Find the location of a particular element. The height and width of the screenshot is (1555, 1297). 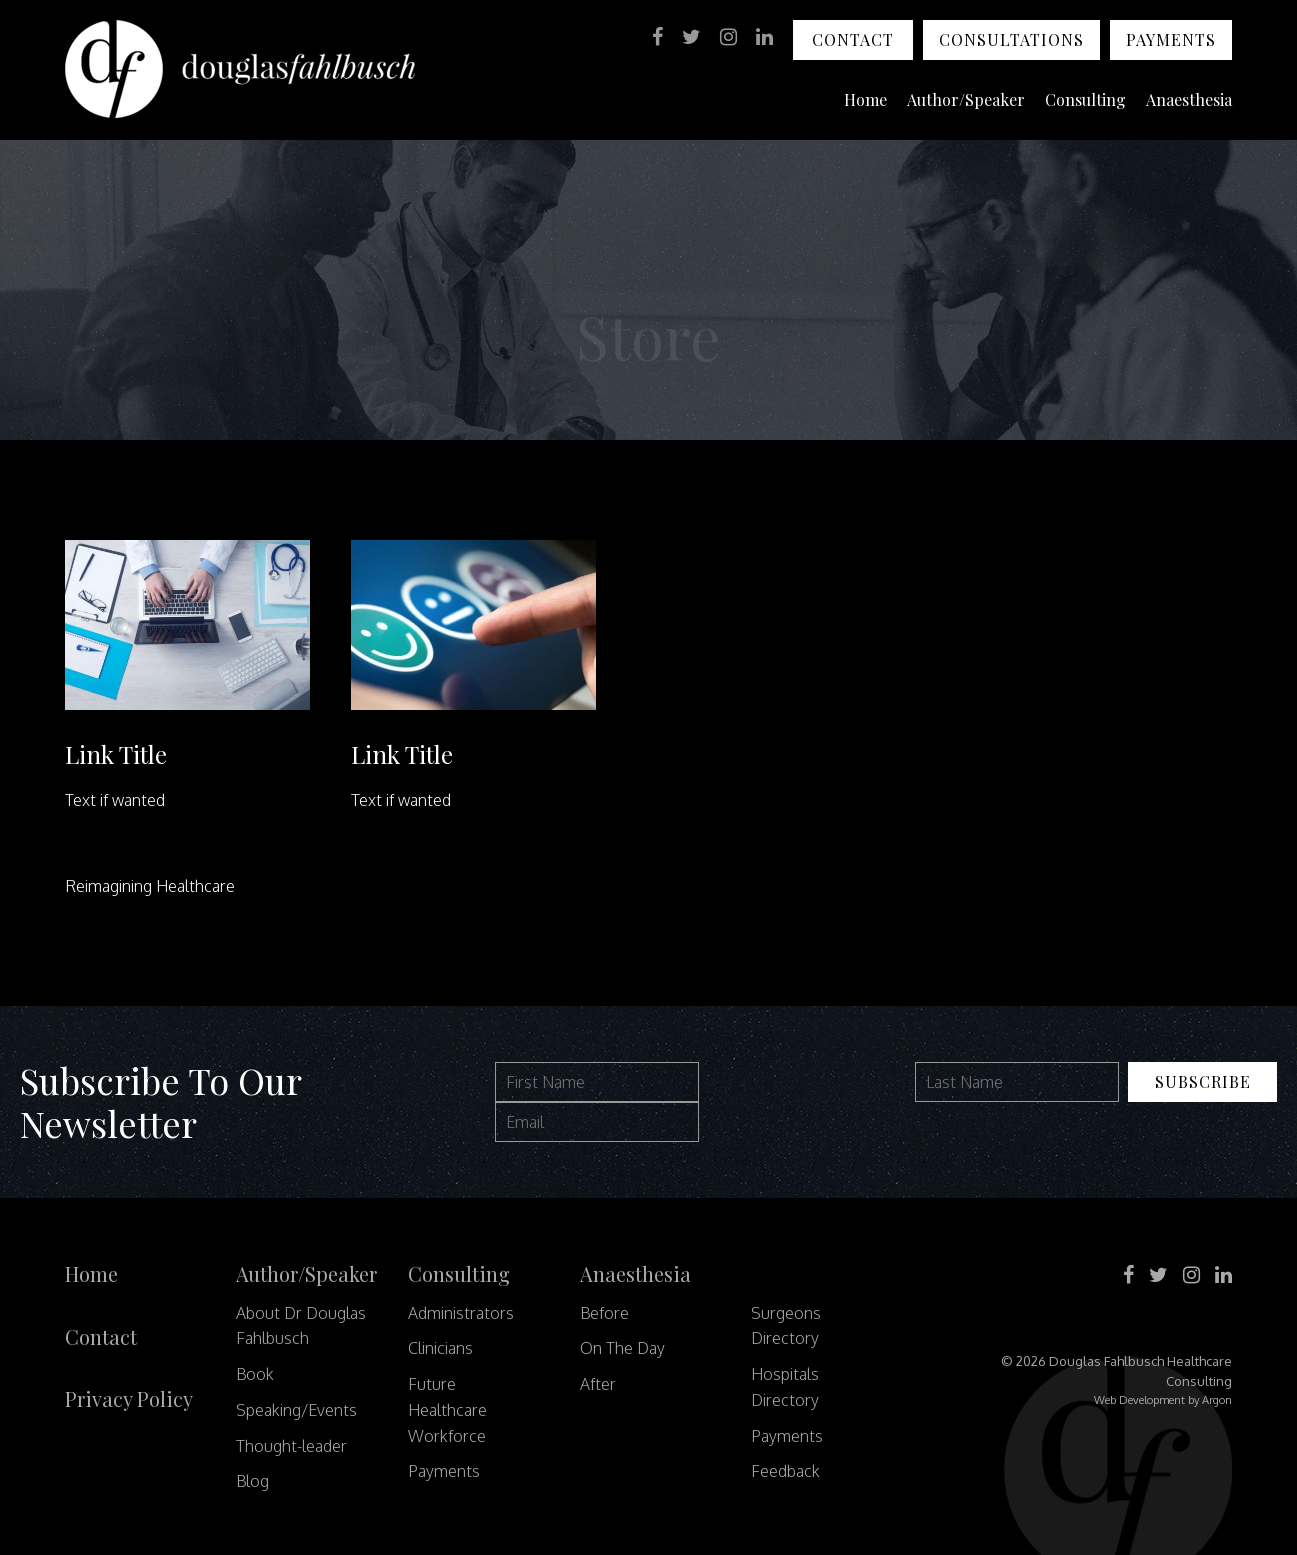

Future Healthcare Workforce is located at coordinates (447, 1410).